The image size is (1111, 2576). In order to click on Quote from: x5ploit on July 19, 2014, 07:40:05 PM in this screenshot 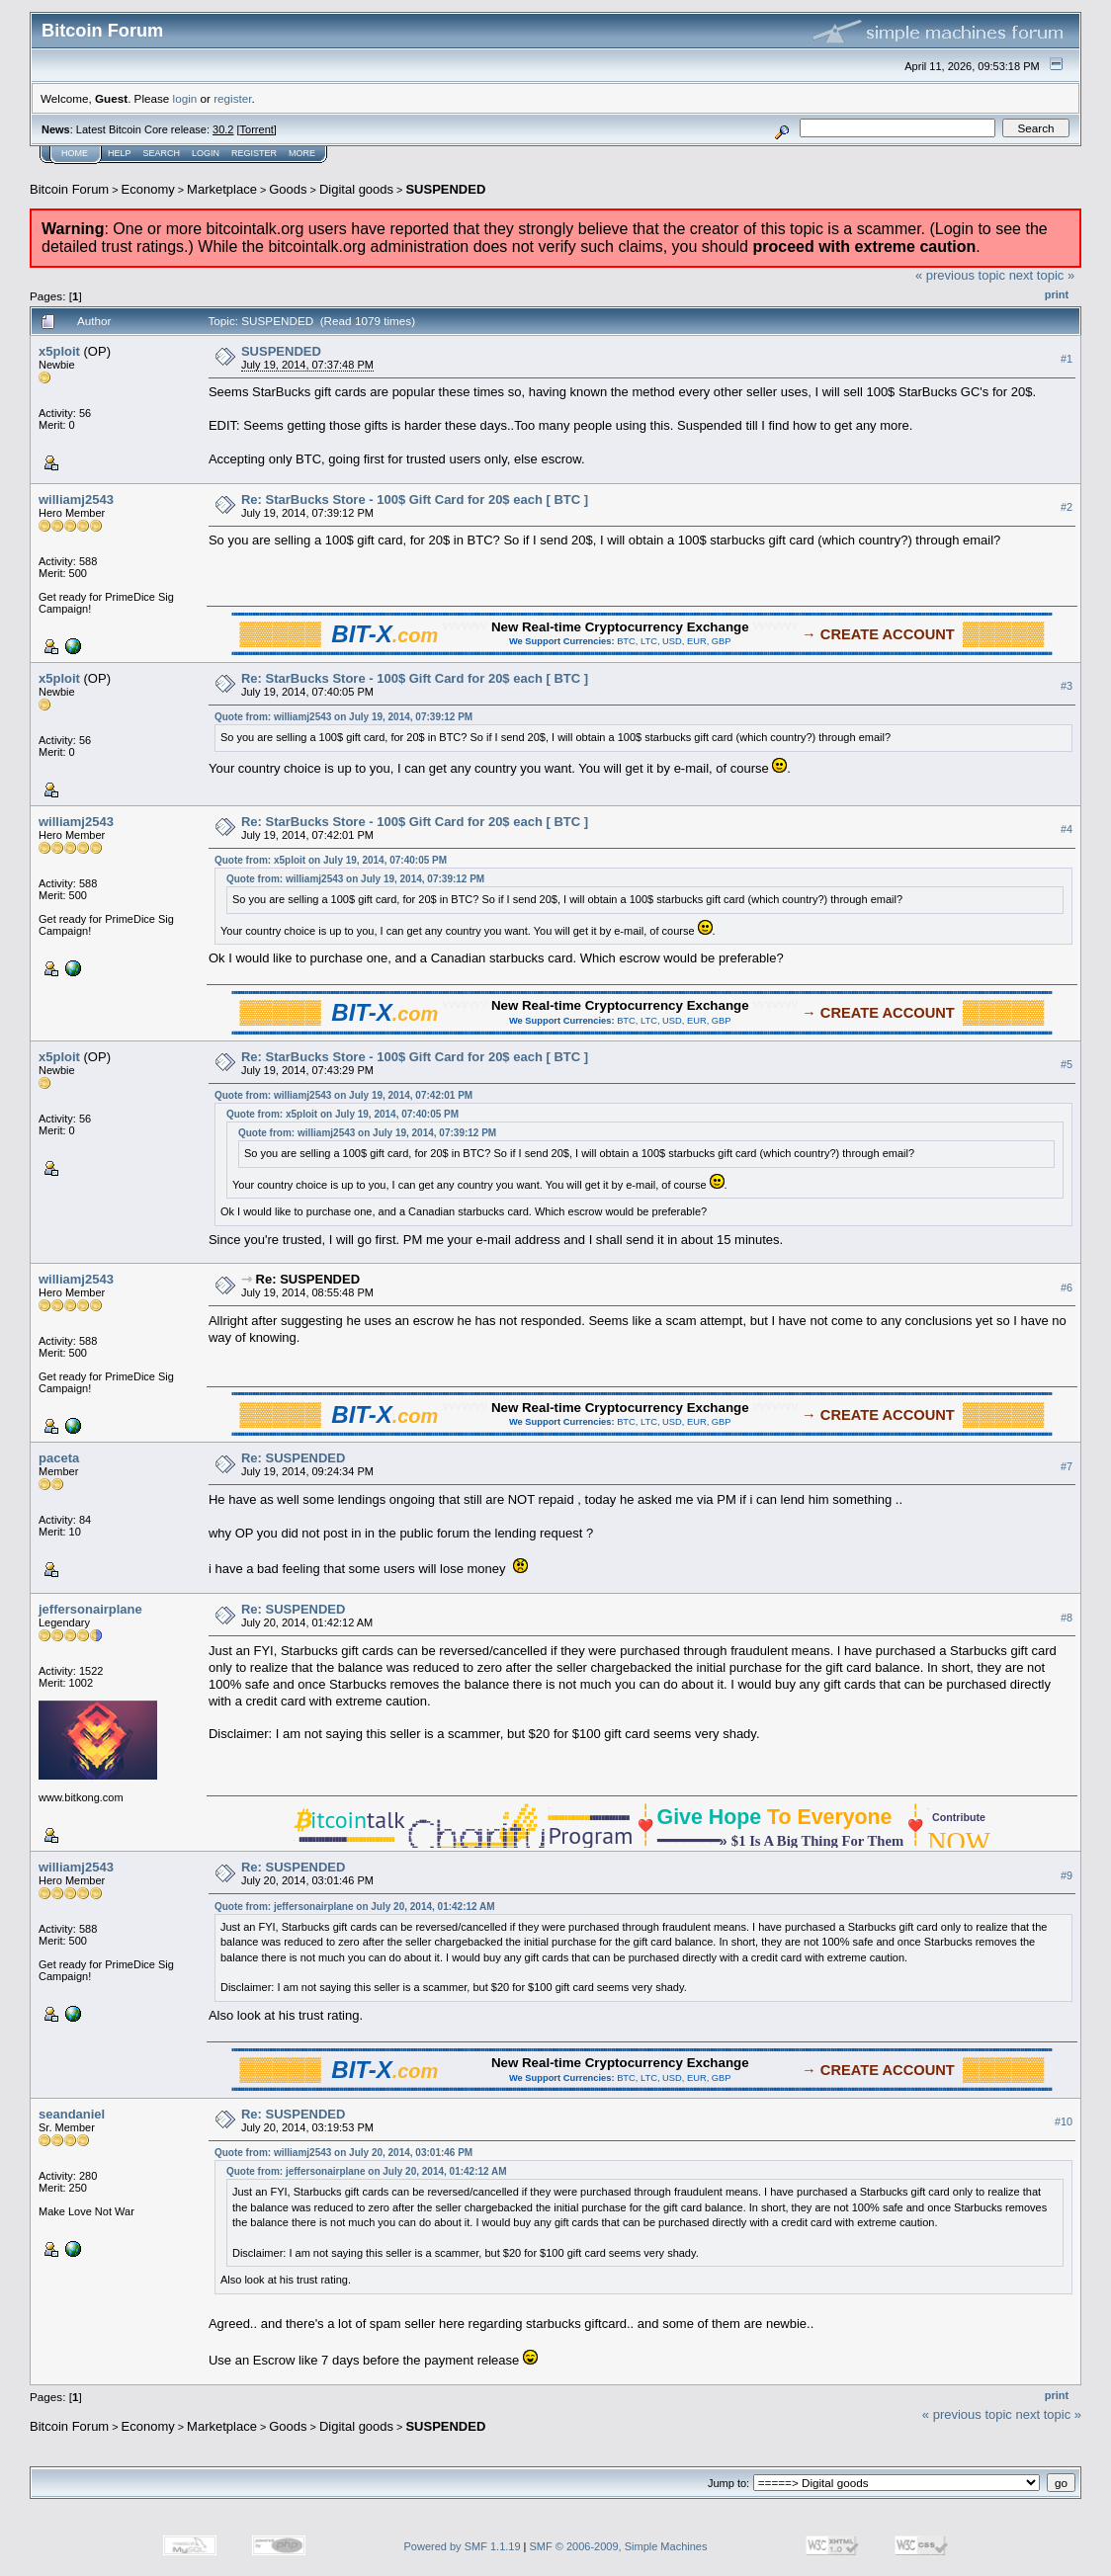, I will do `click(330, 860)`.